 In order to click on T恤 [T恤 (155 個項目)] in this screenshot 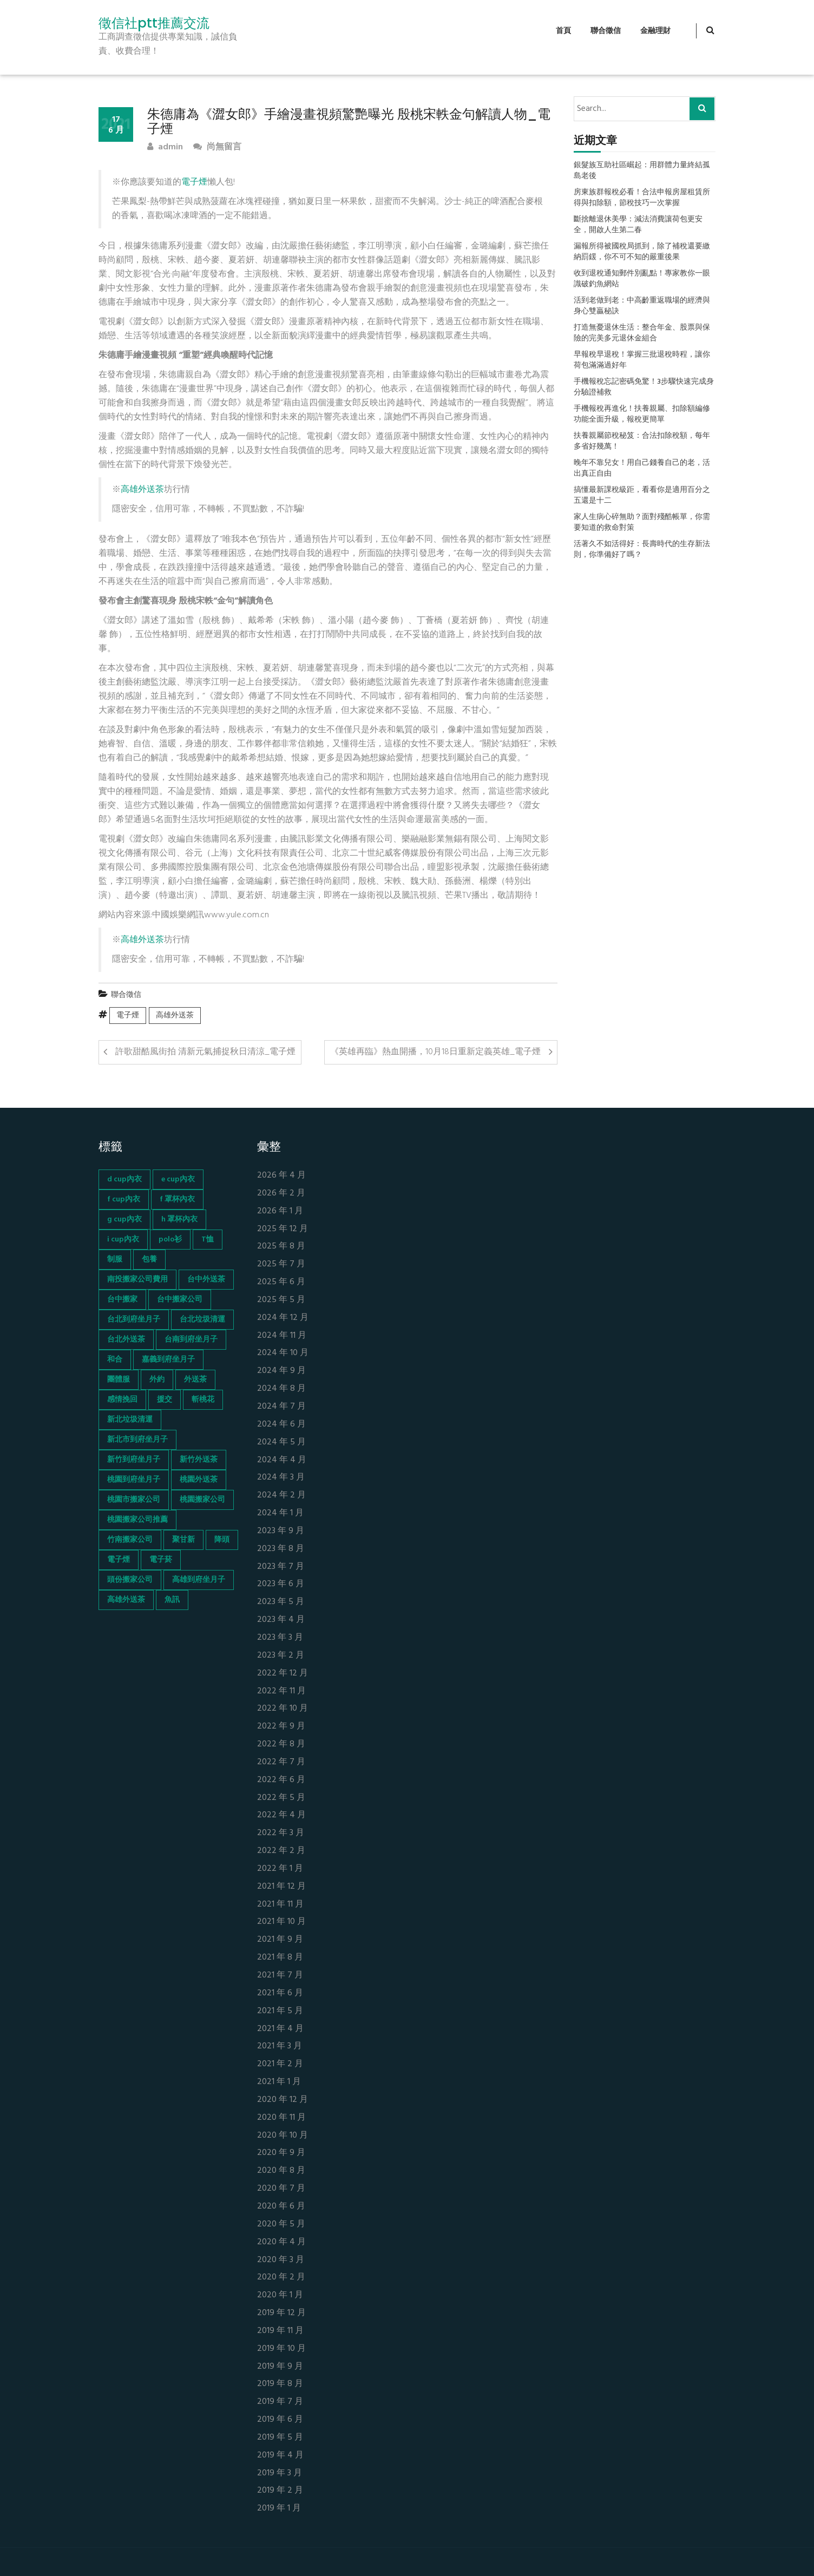, I will do `click(207, 1239)`.